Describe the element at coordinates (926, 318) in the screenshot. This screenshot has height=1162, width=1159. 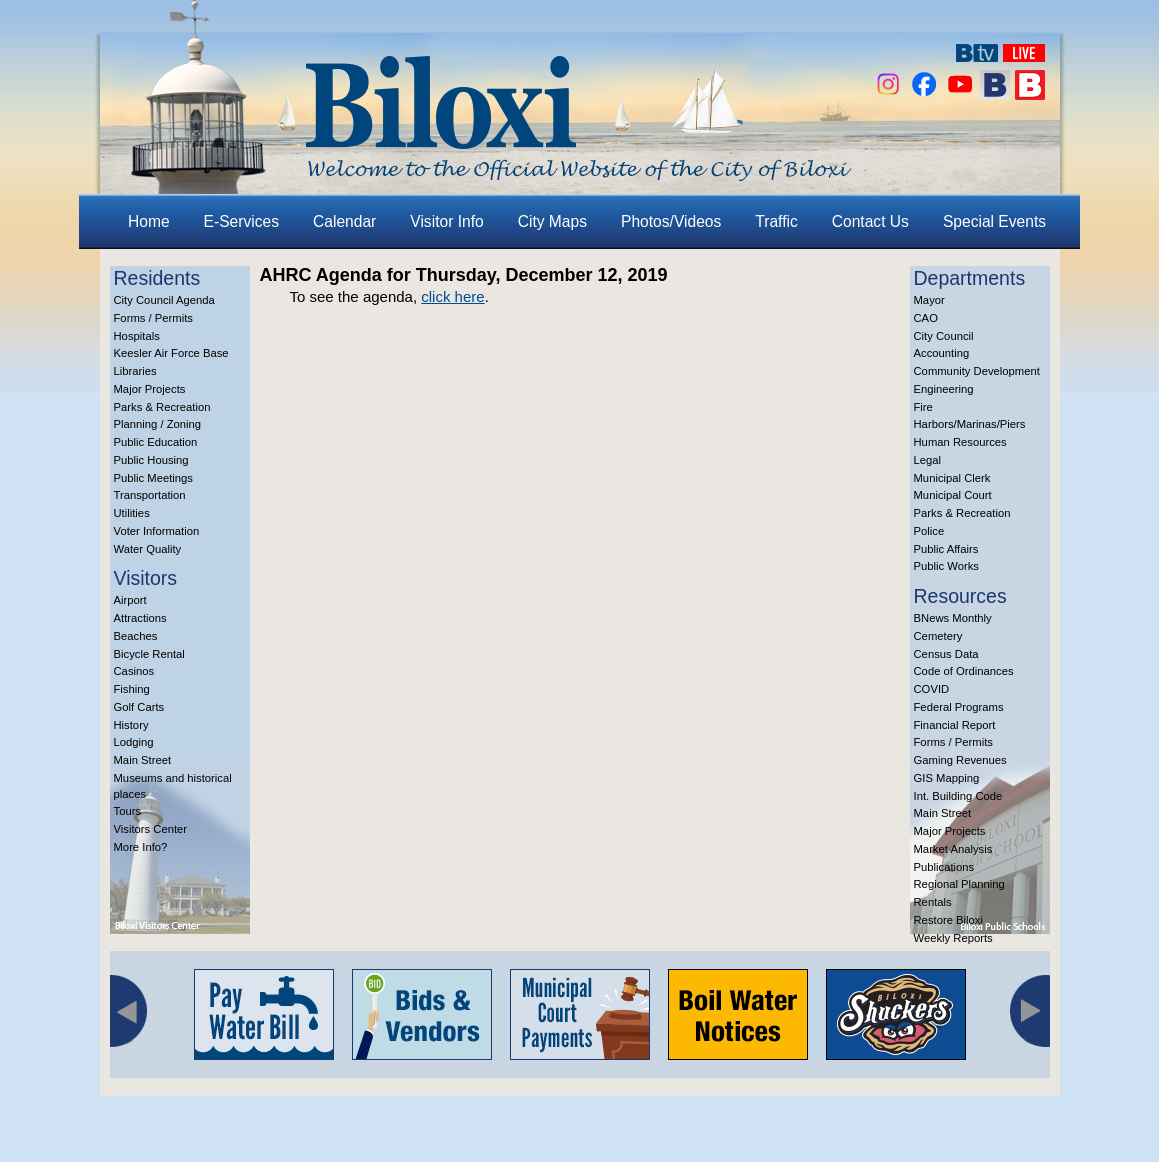
I see `CAO` at that location.